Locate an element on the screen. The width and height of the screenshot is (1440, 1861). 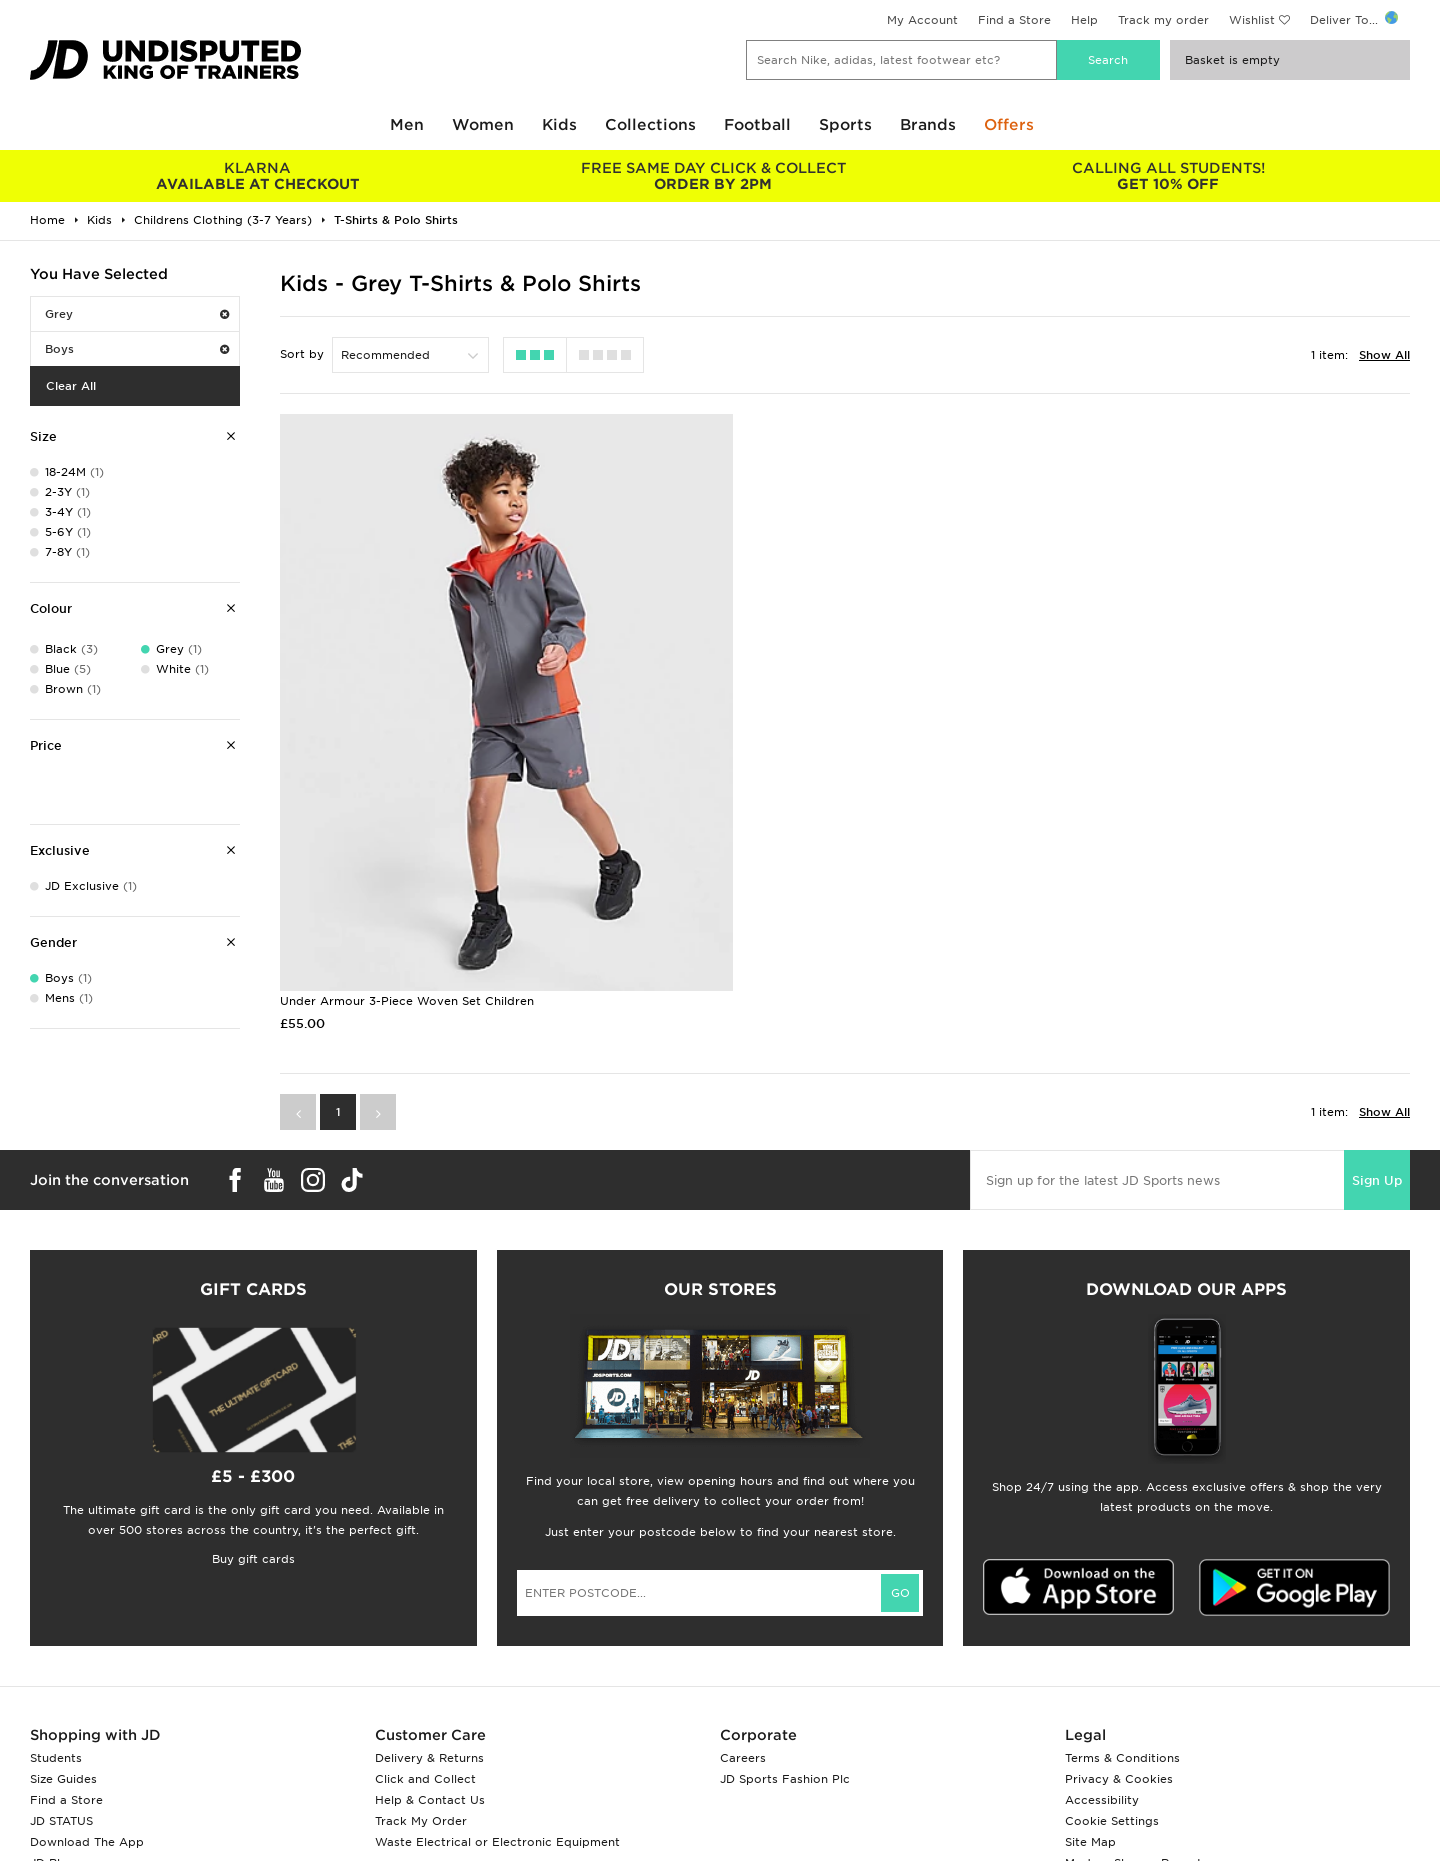
Wishlist is located at coordinates (1252, 20).